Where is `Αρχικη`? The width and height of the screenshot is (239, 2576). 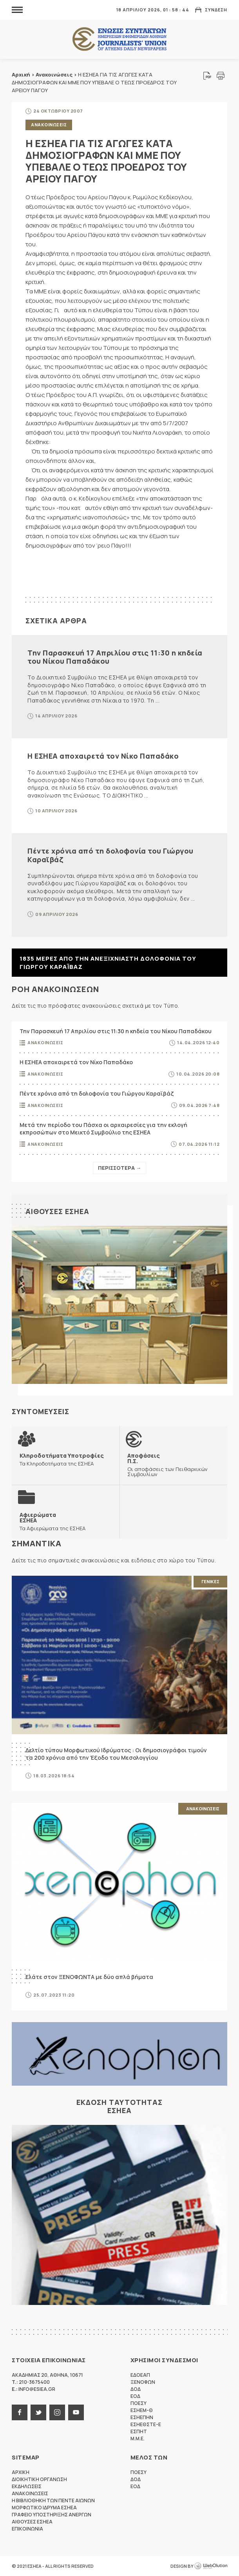 Αρχικη is located at coordinates (20, 2472).